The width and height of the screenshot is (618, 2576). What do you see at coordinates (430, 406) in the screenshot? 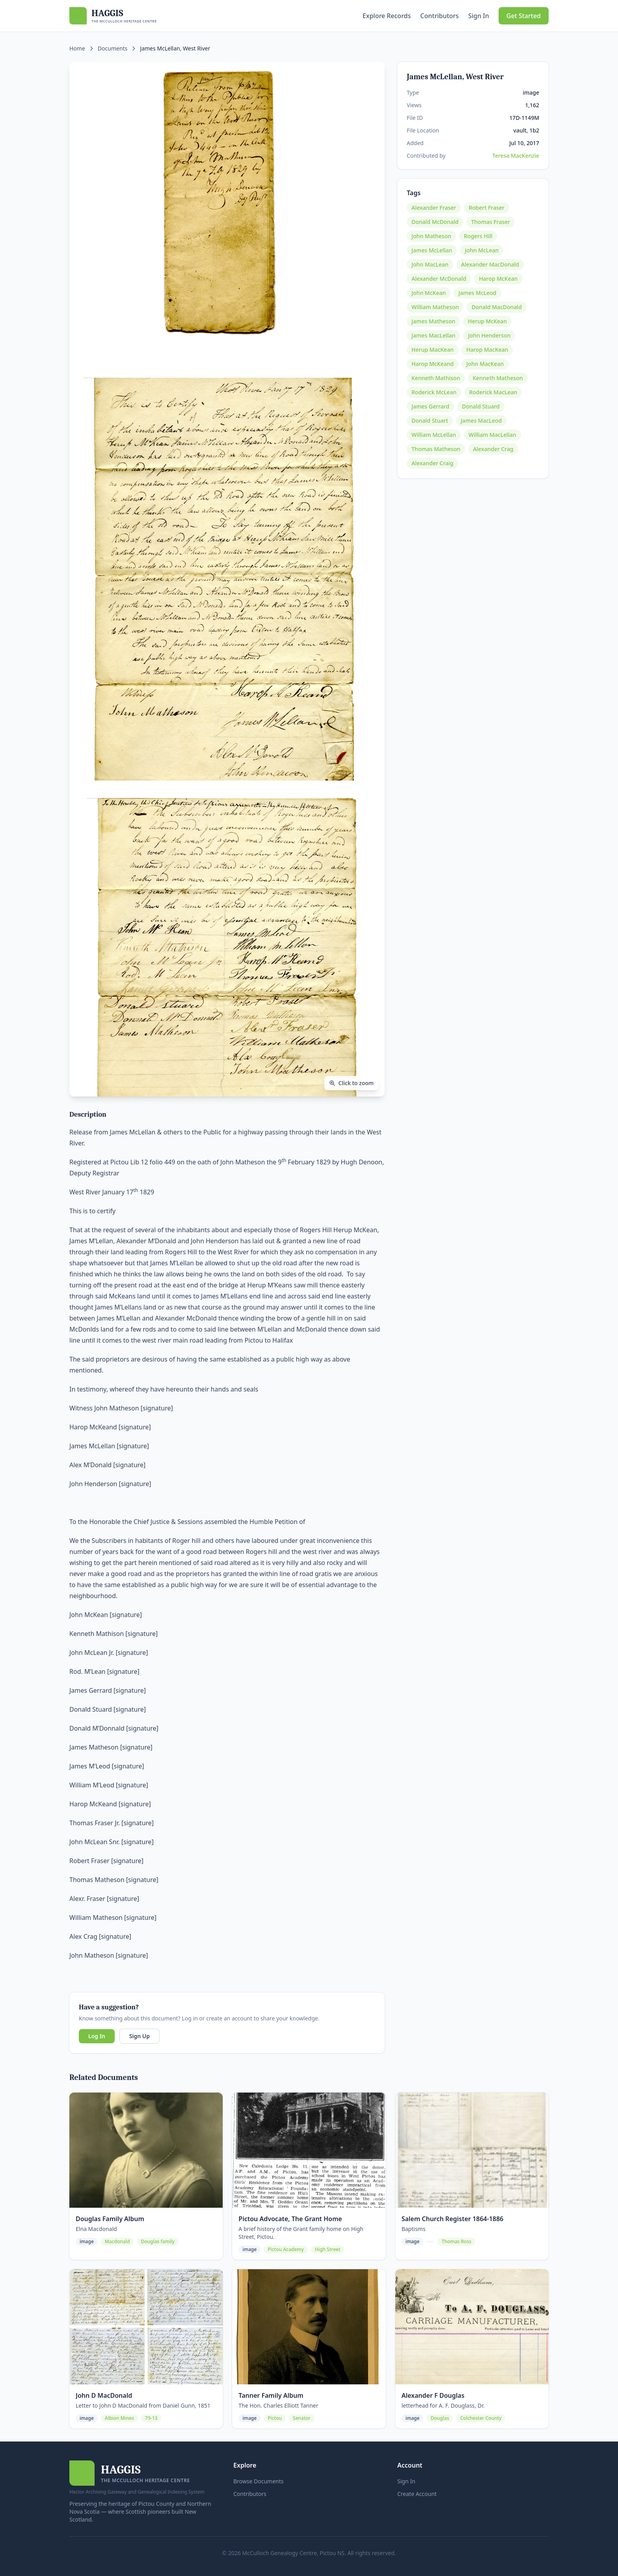
I see `James Gerrard` at bounding box center [430, 406].